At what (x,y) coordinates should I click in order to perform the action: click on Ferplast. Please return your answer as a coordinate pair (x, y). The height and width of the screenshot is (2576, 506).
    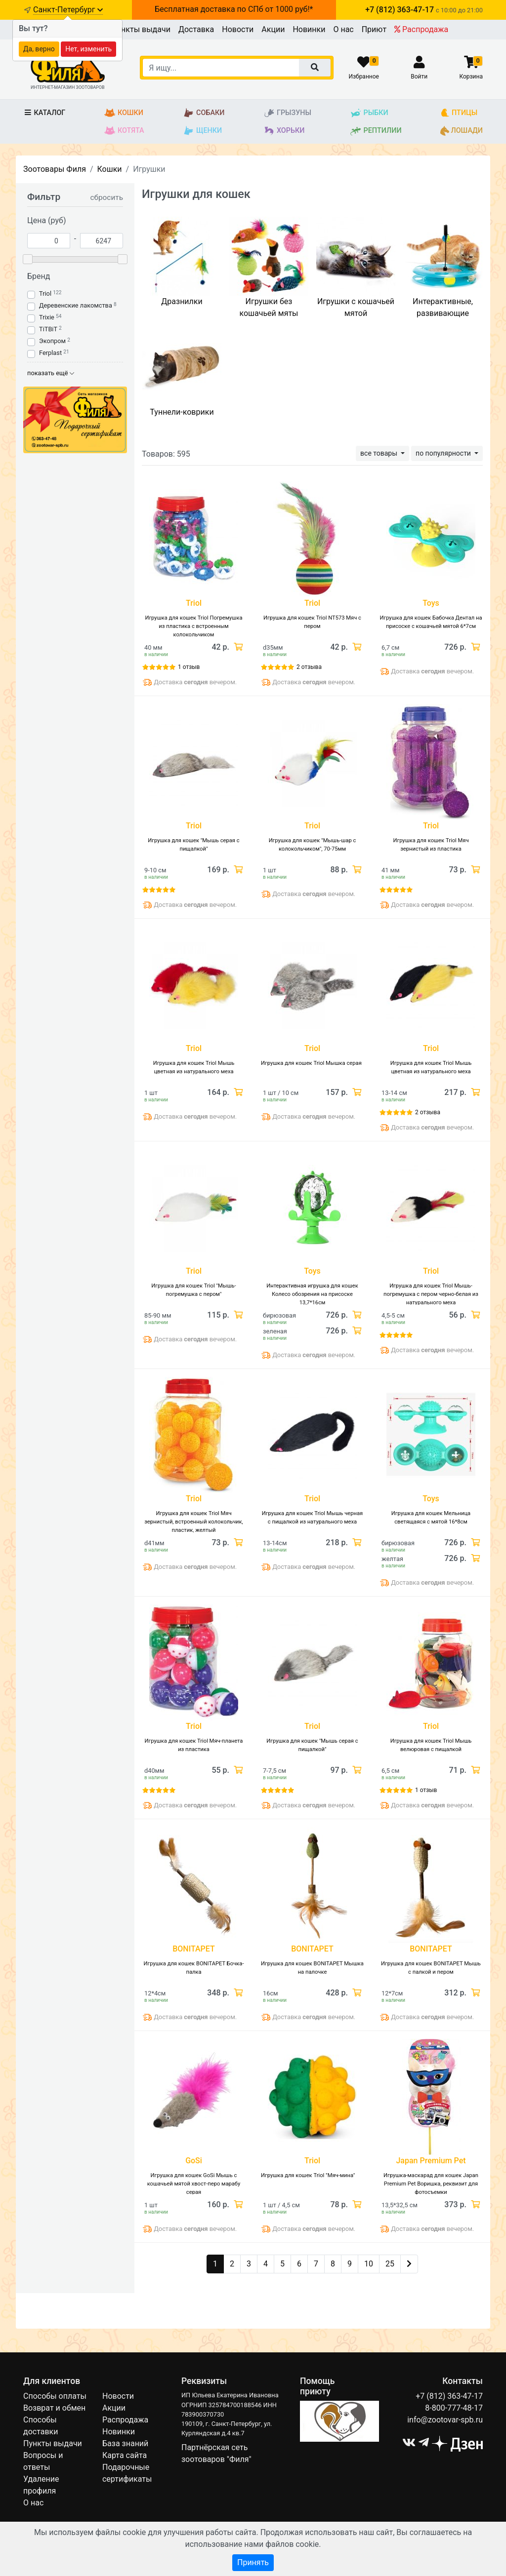
    Looking at the image, I should click on (50, 352).